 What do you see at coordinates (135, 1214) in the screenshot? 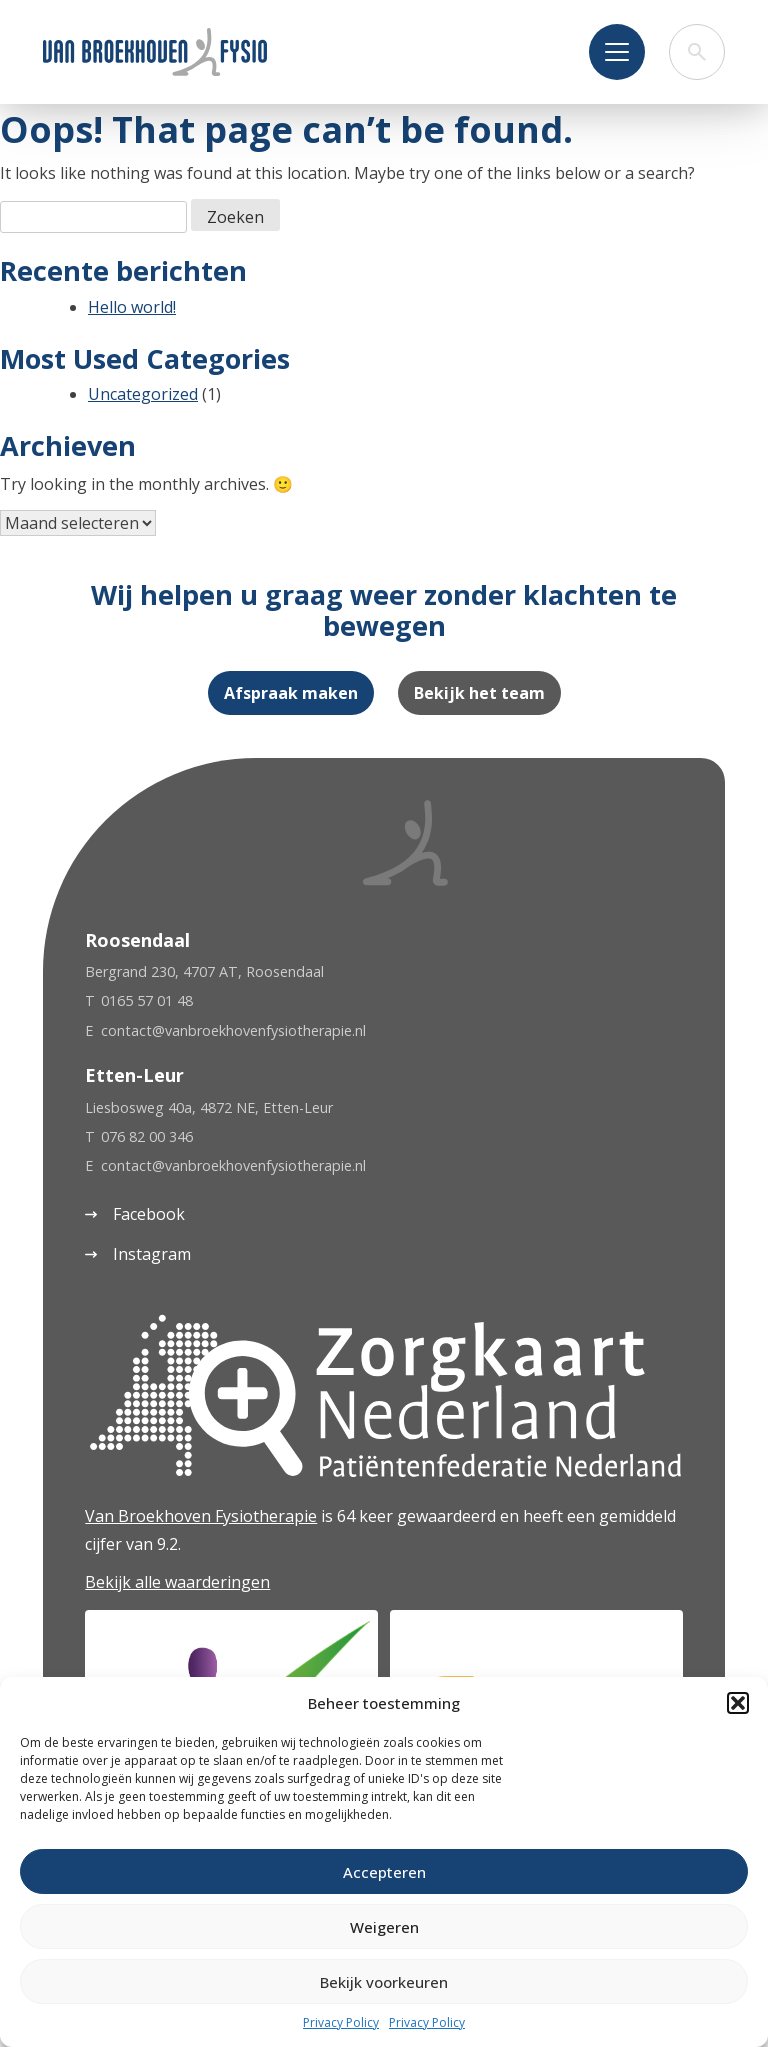
I see `Facebook` at bounding box center [135, 1214].